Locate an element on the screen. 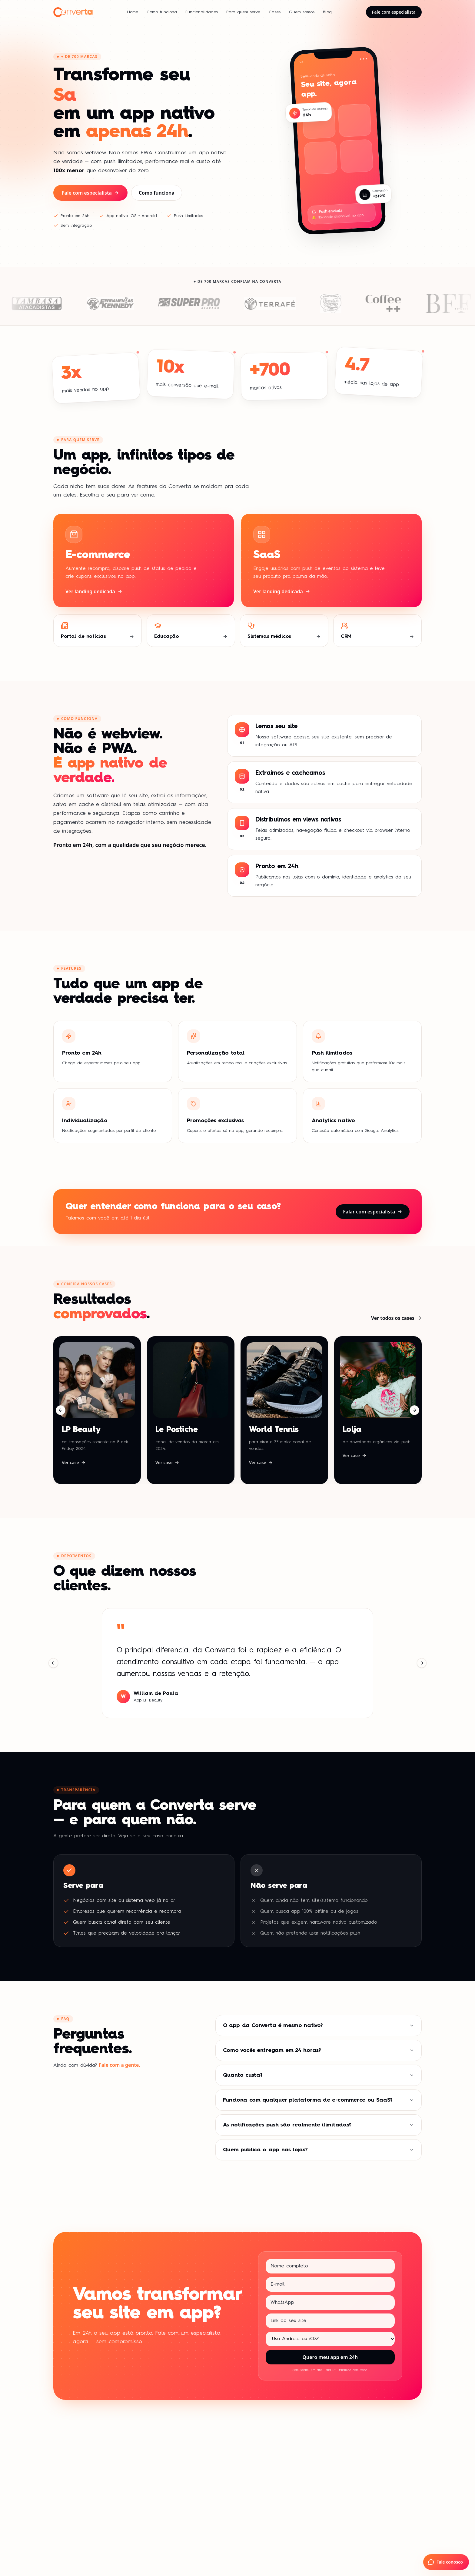 The height and width of the screenshot is (2576, 475). Como vocês entregam em 24 horas? is located at coordinates (318, 2050).